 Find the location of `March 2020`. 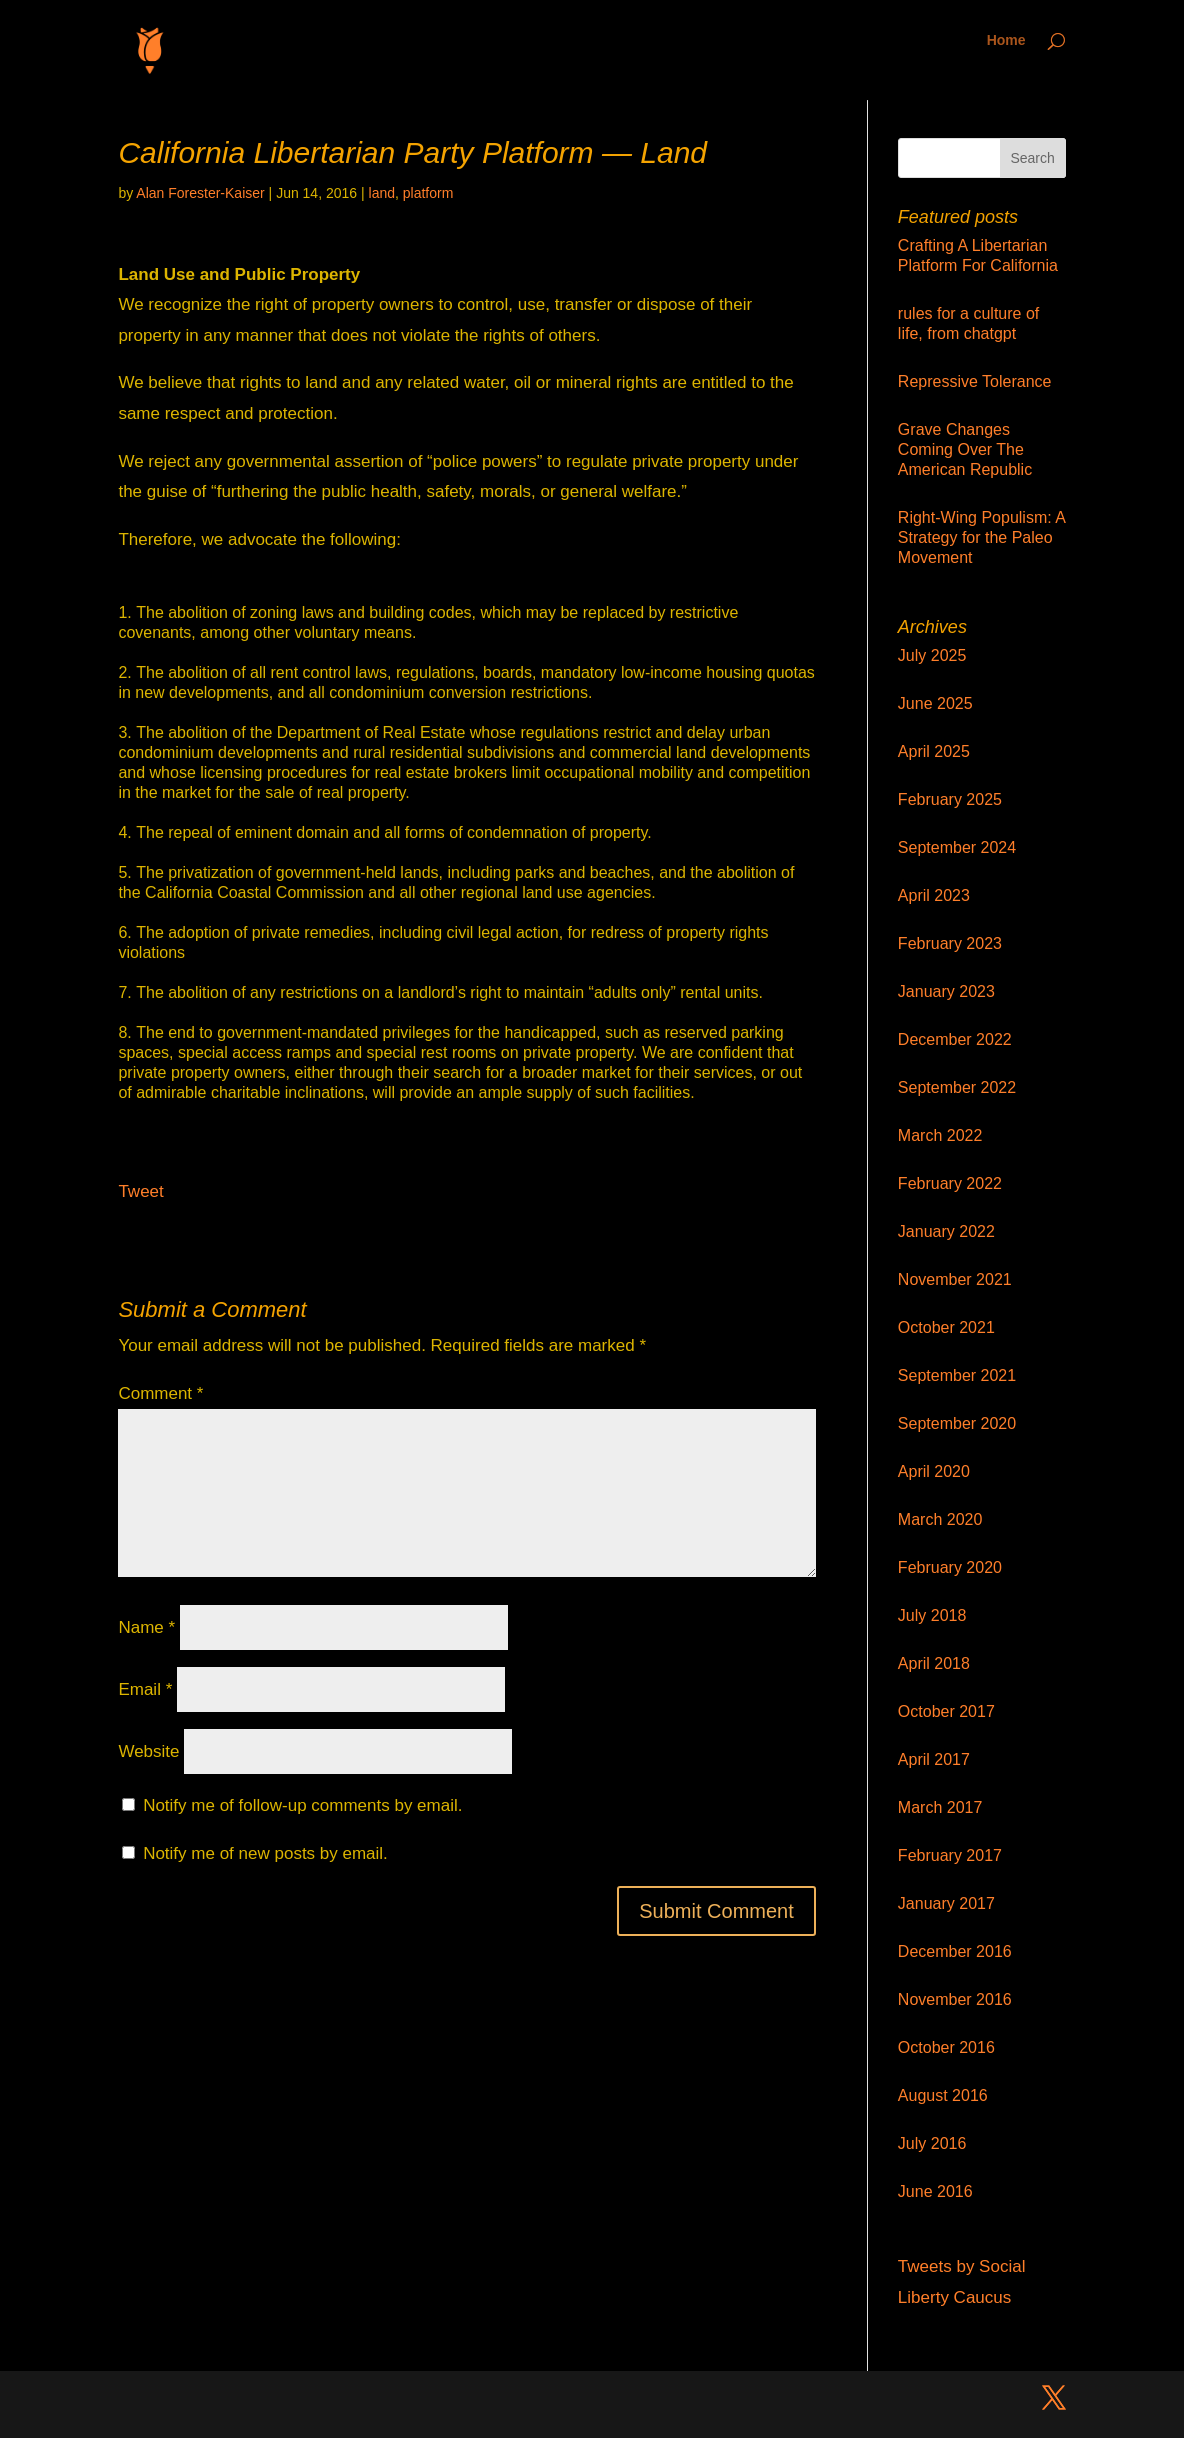

March 2020 is located at coordinates (940, 1519).